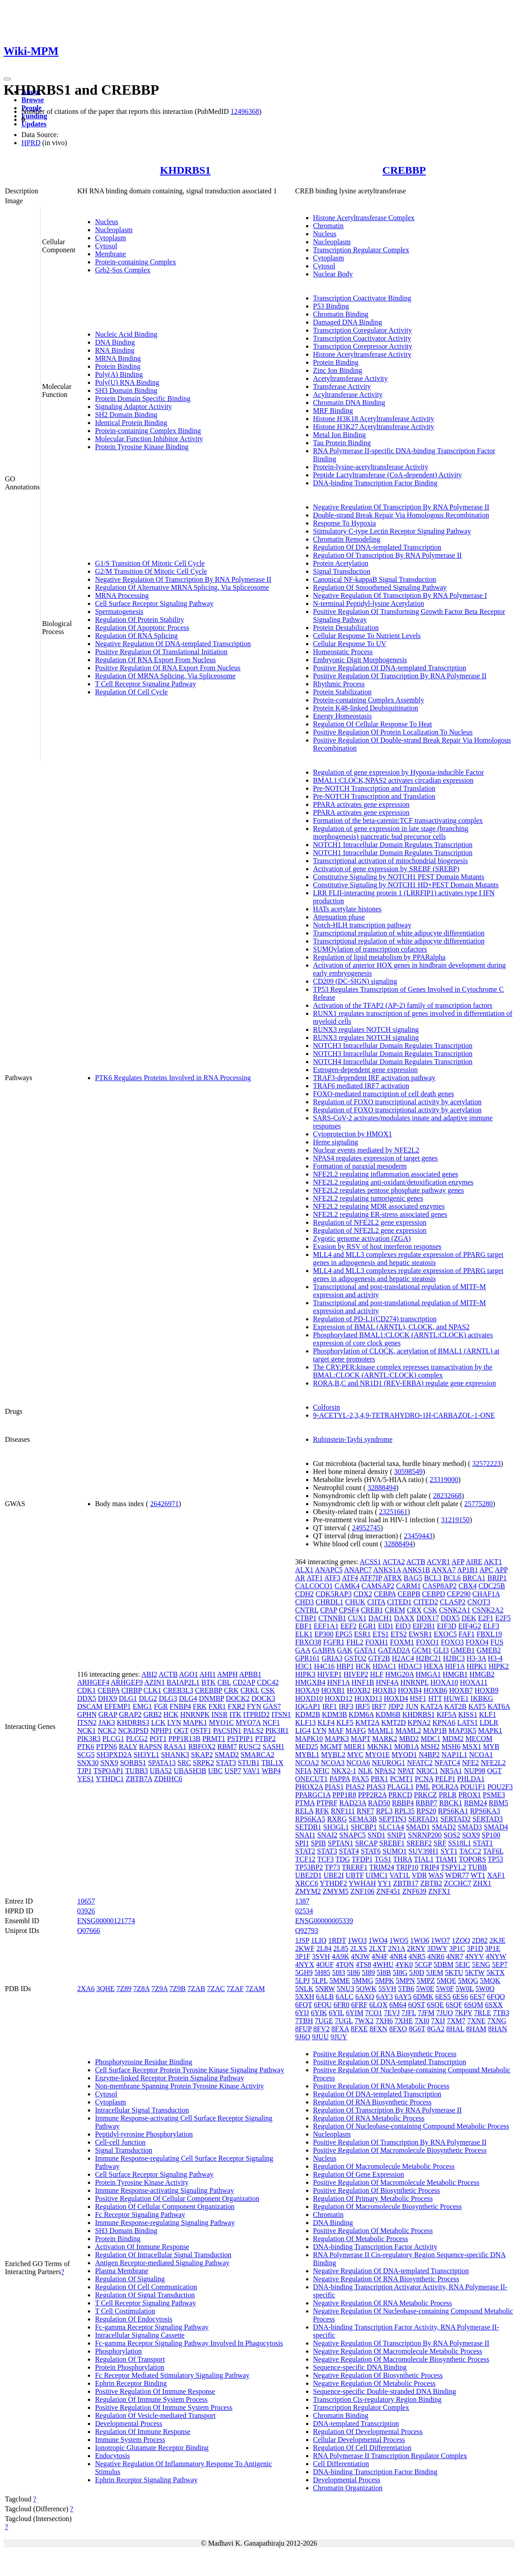  What do you see at coordinates (235, 1714) in the screenshot?
I see `ITK` at bounding box center [235, 1714].